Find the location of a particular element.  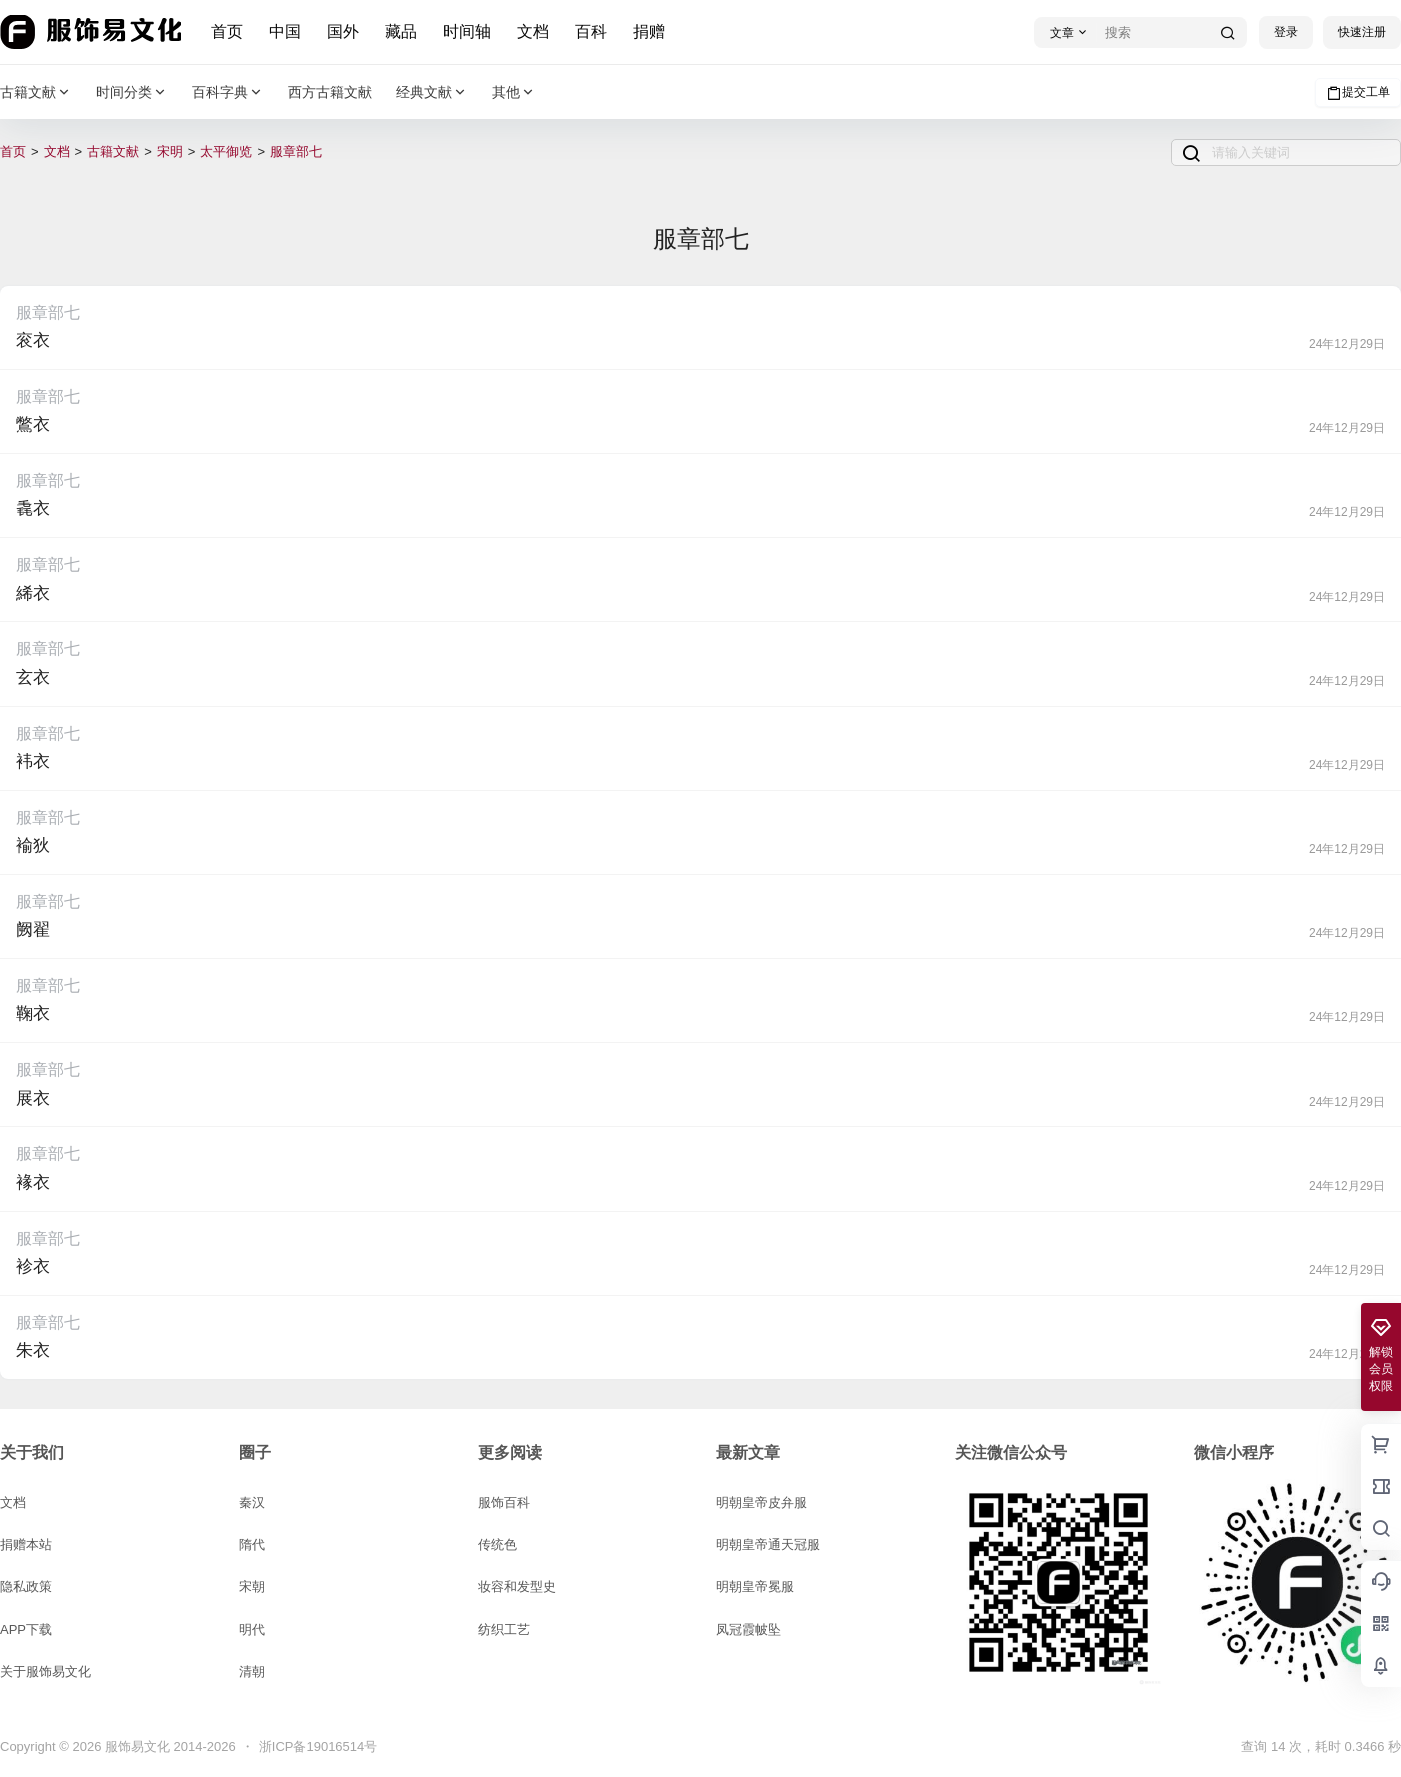

展衣 is located at coordinates (33, 1098).